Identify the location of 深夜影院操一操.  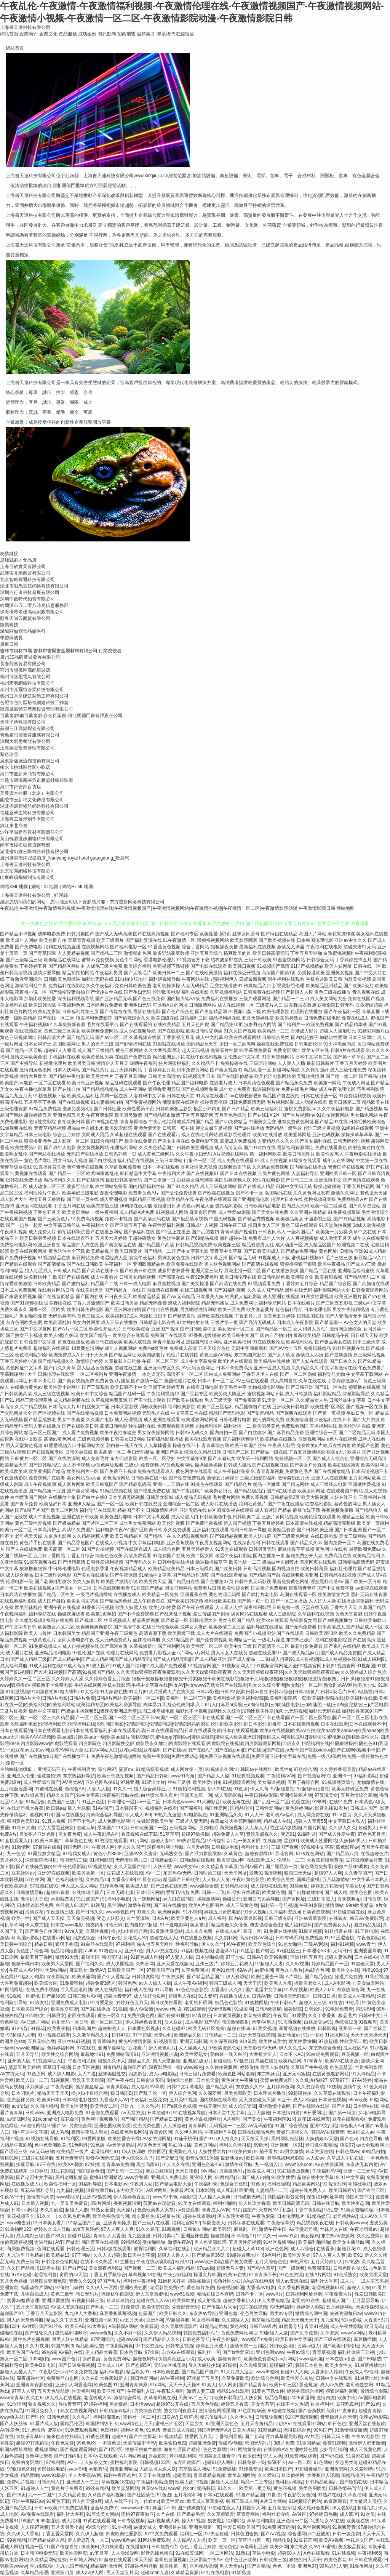
(165, 2067).